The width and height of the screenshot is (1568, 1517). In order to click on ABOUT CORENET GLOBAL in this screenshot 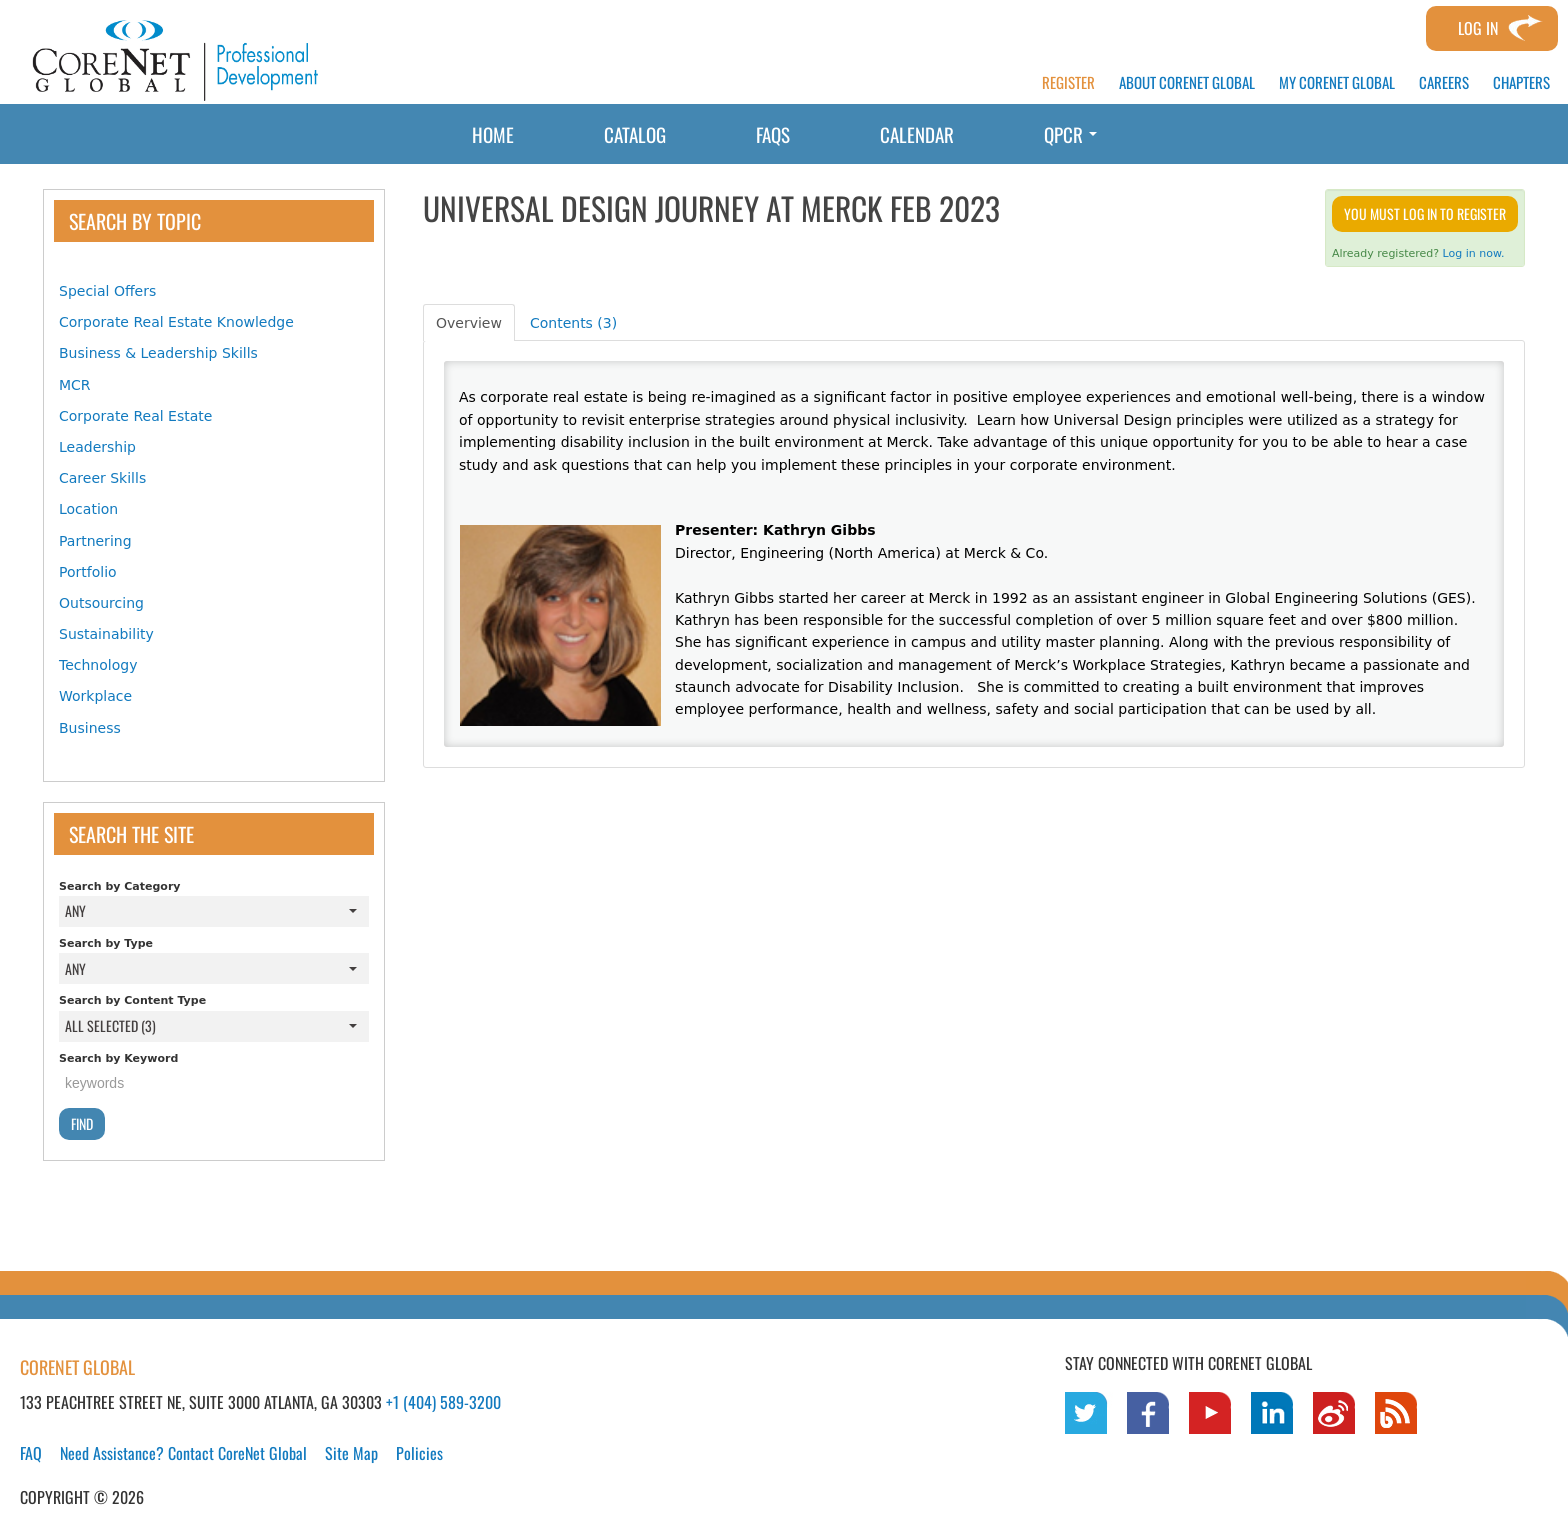, I will do `click(1187, 82)`.